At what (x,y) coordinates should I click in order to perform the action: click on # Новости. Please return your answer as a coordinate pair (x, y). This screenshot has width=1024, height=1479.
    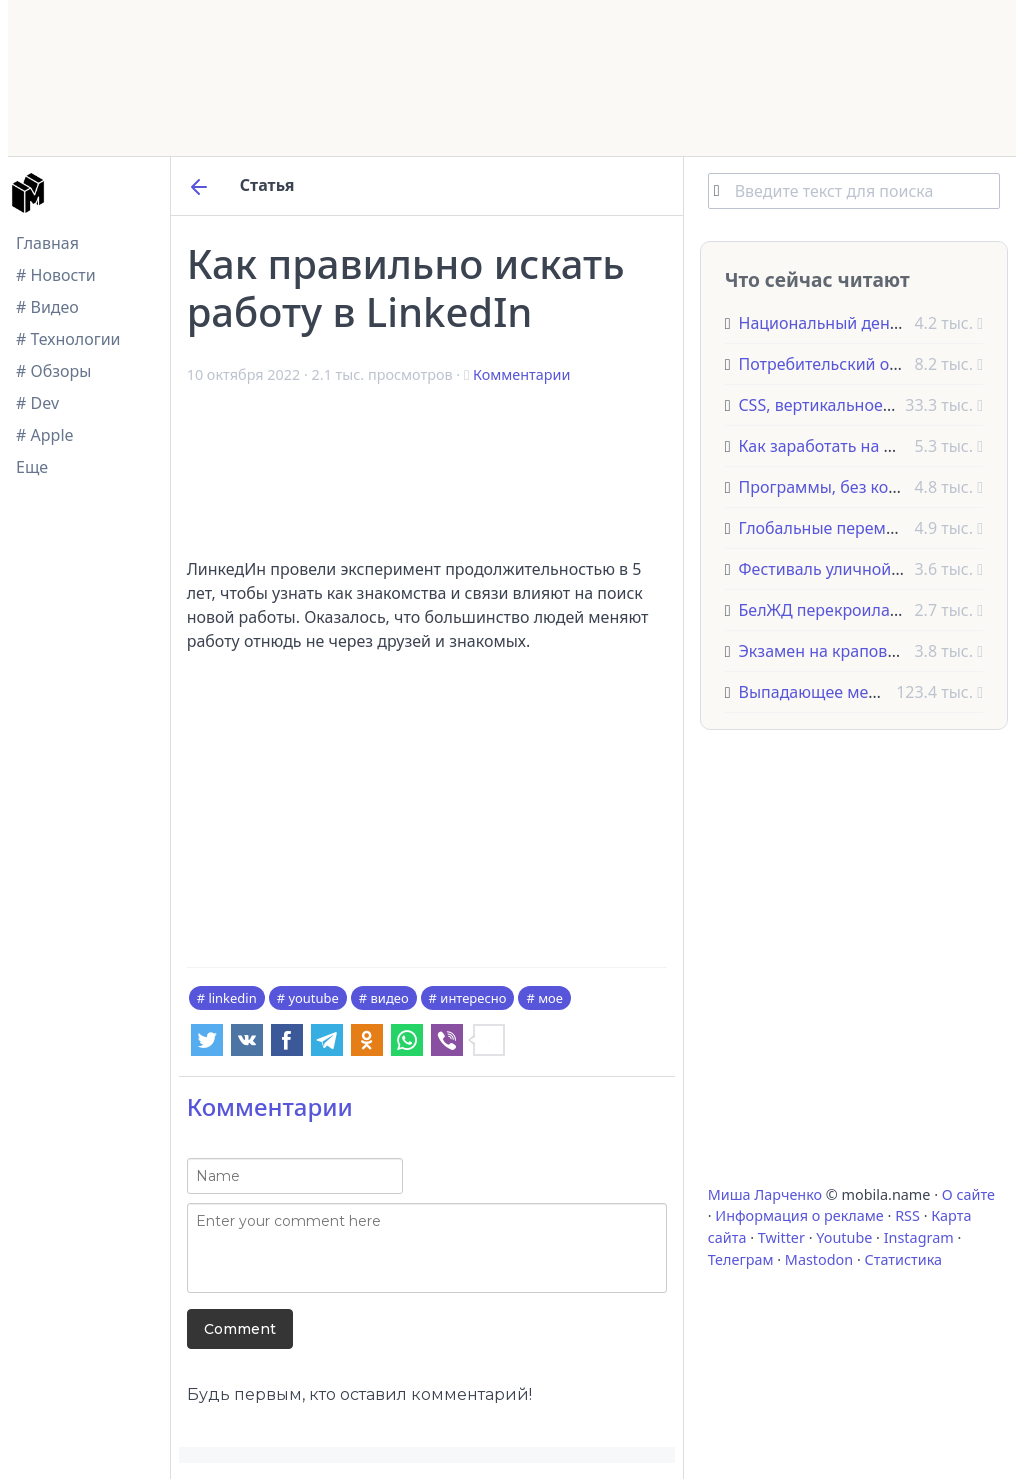
    Looking at the image, I should click on (56, 275).